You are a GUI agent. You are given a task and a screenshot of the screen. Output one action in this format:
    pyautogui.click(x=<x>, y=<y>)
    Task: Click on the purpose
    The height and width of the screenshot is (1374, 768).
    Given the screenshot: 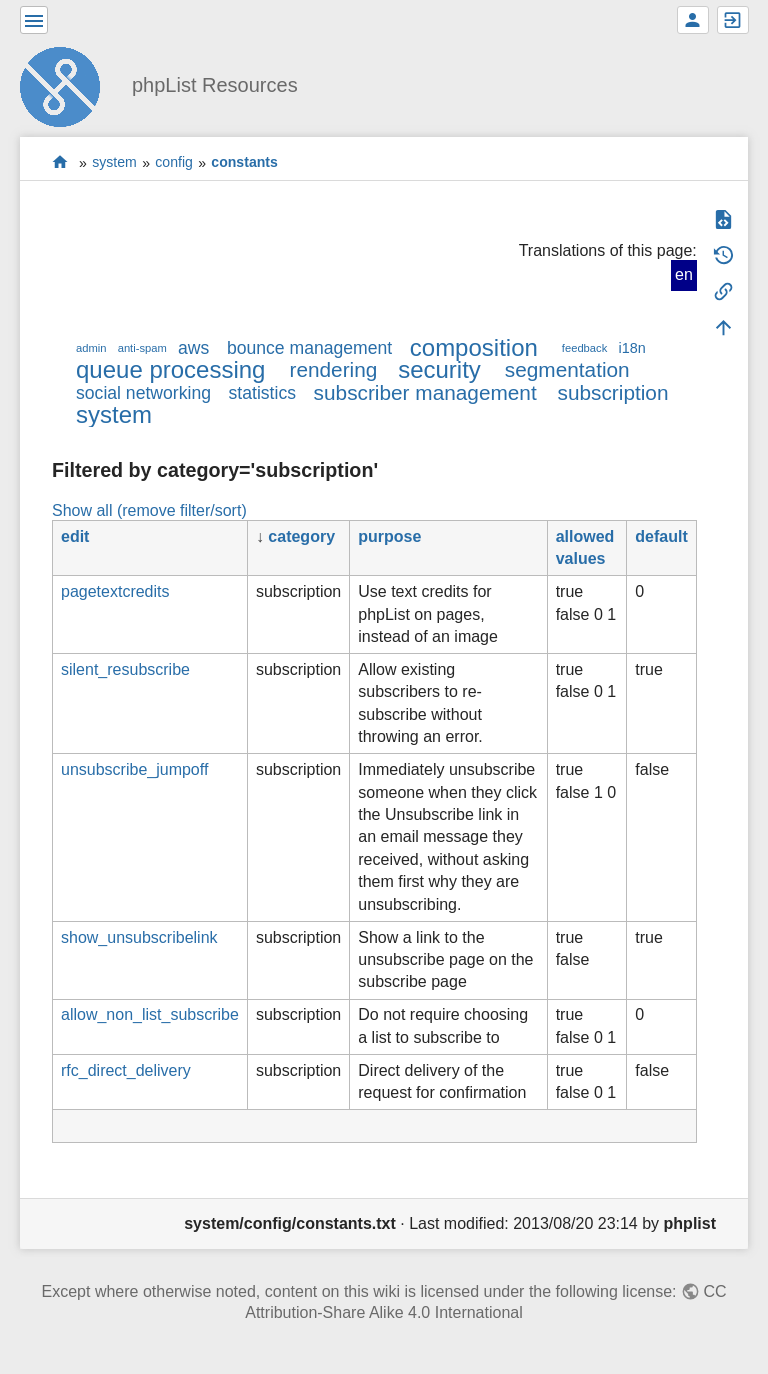 What is the action you would take?
    pyautogui.click(x=389, y=536)
    